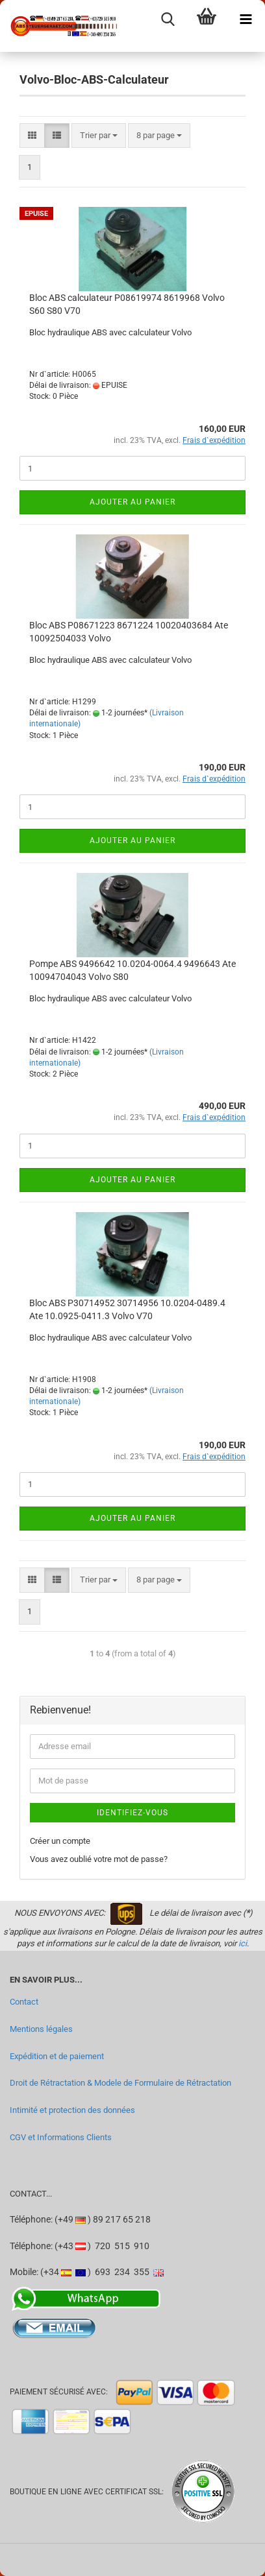 The image size is (265, 2576). Describe the element at coordinates (99, 1859) in the screenshot. I see `Vous avez oublié votre mot de passe?` at that location.